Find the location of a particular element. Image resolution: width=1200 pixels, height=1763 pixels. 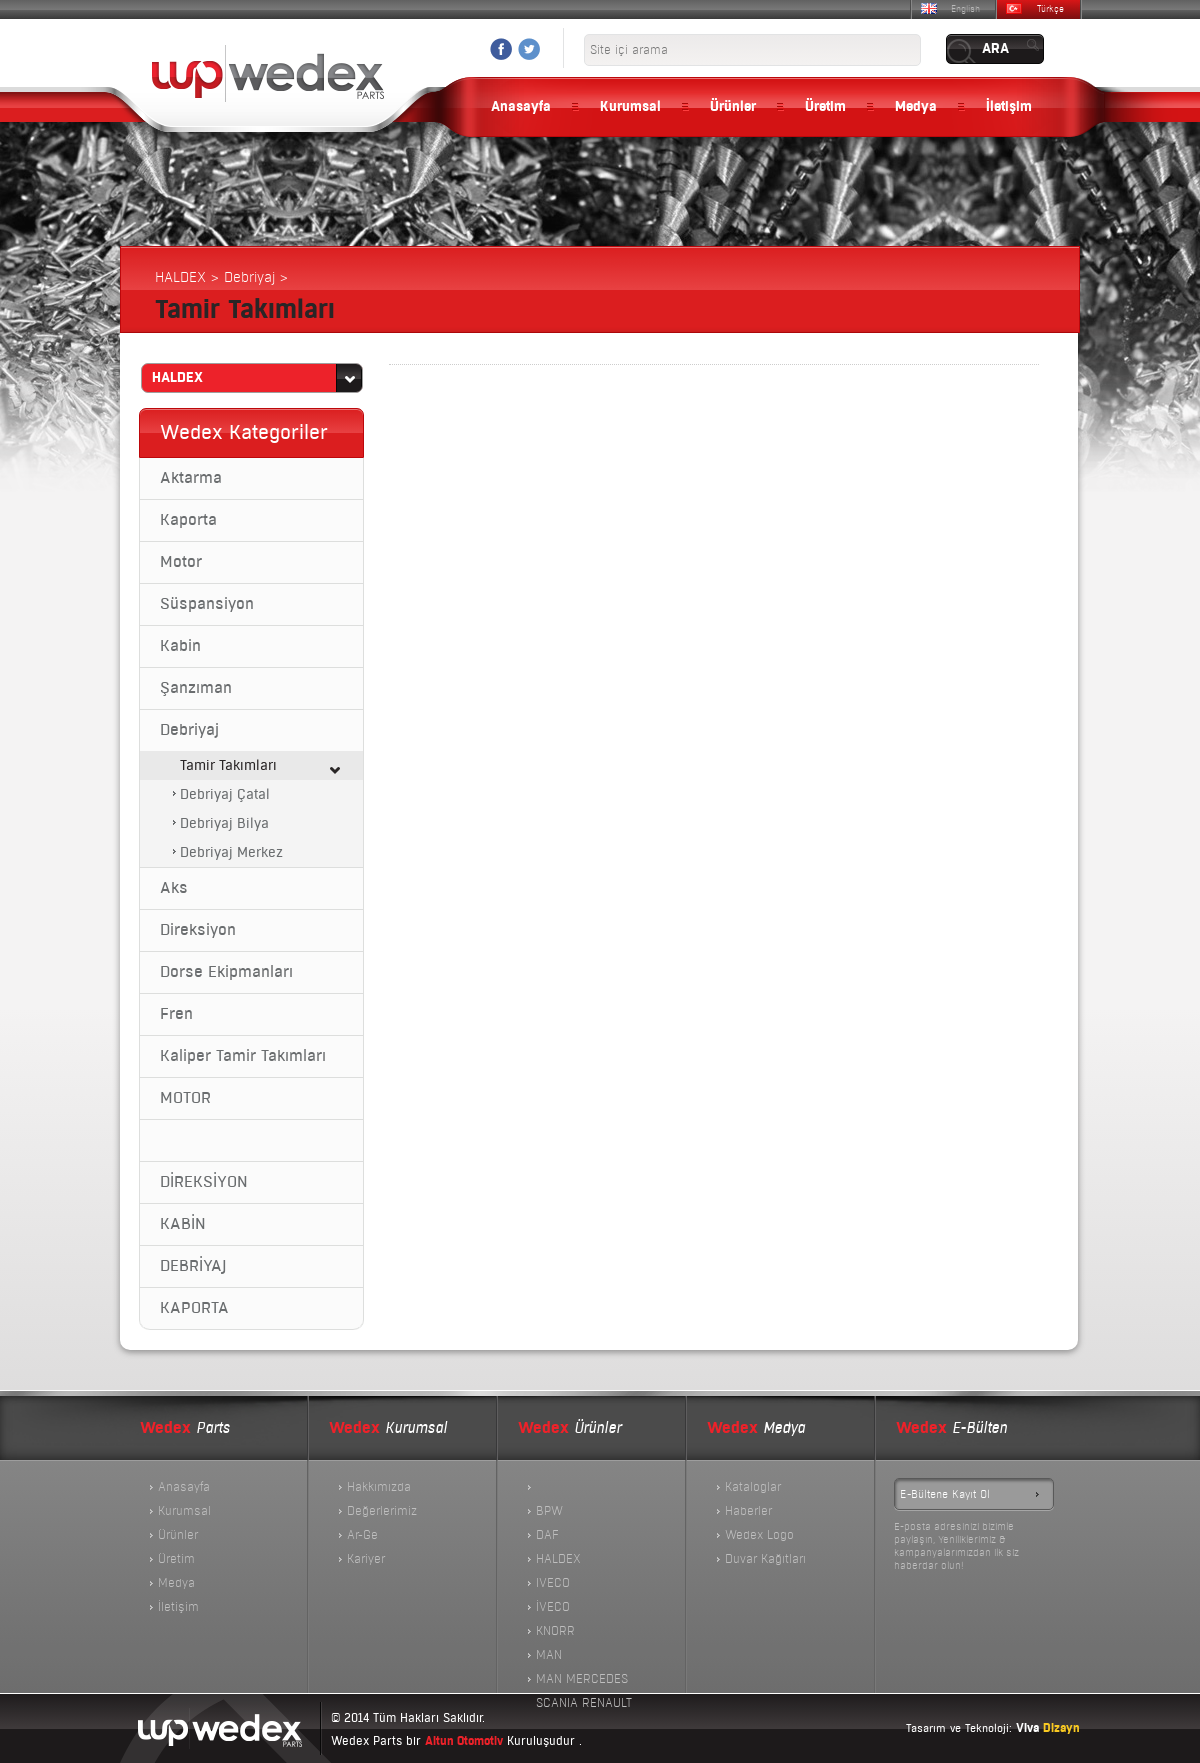

Kaliper Tamir Takımları is located at coordinates (243, 1056).